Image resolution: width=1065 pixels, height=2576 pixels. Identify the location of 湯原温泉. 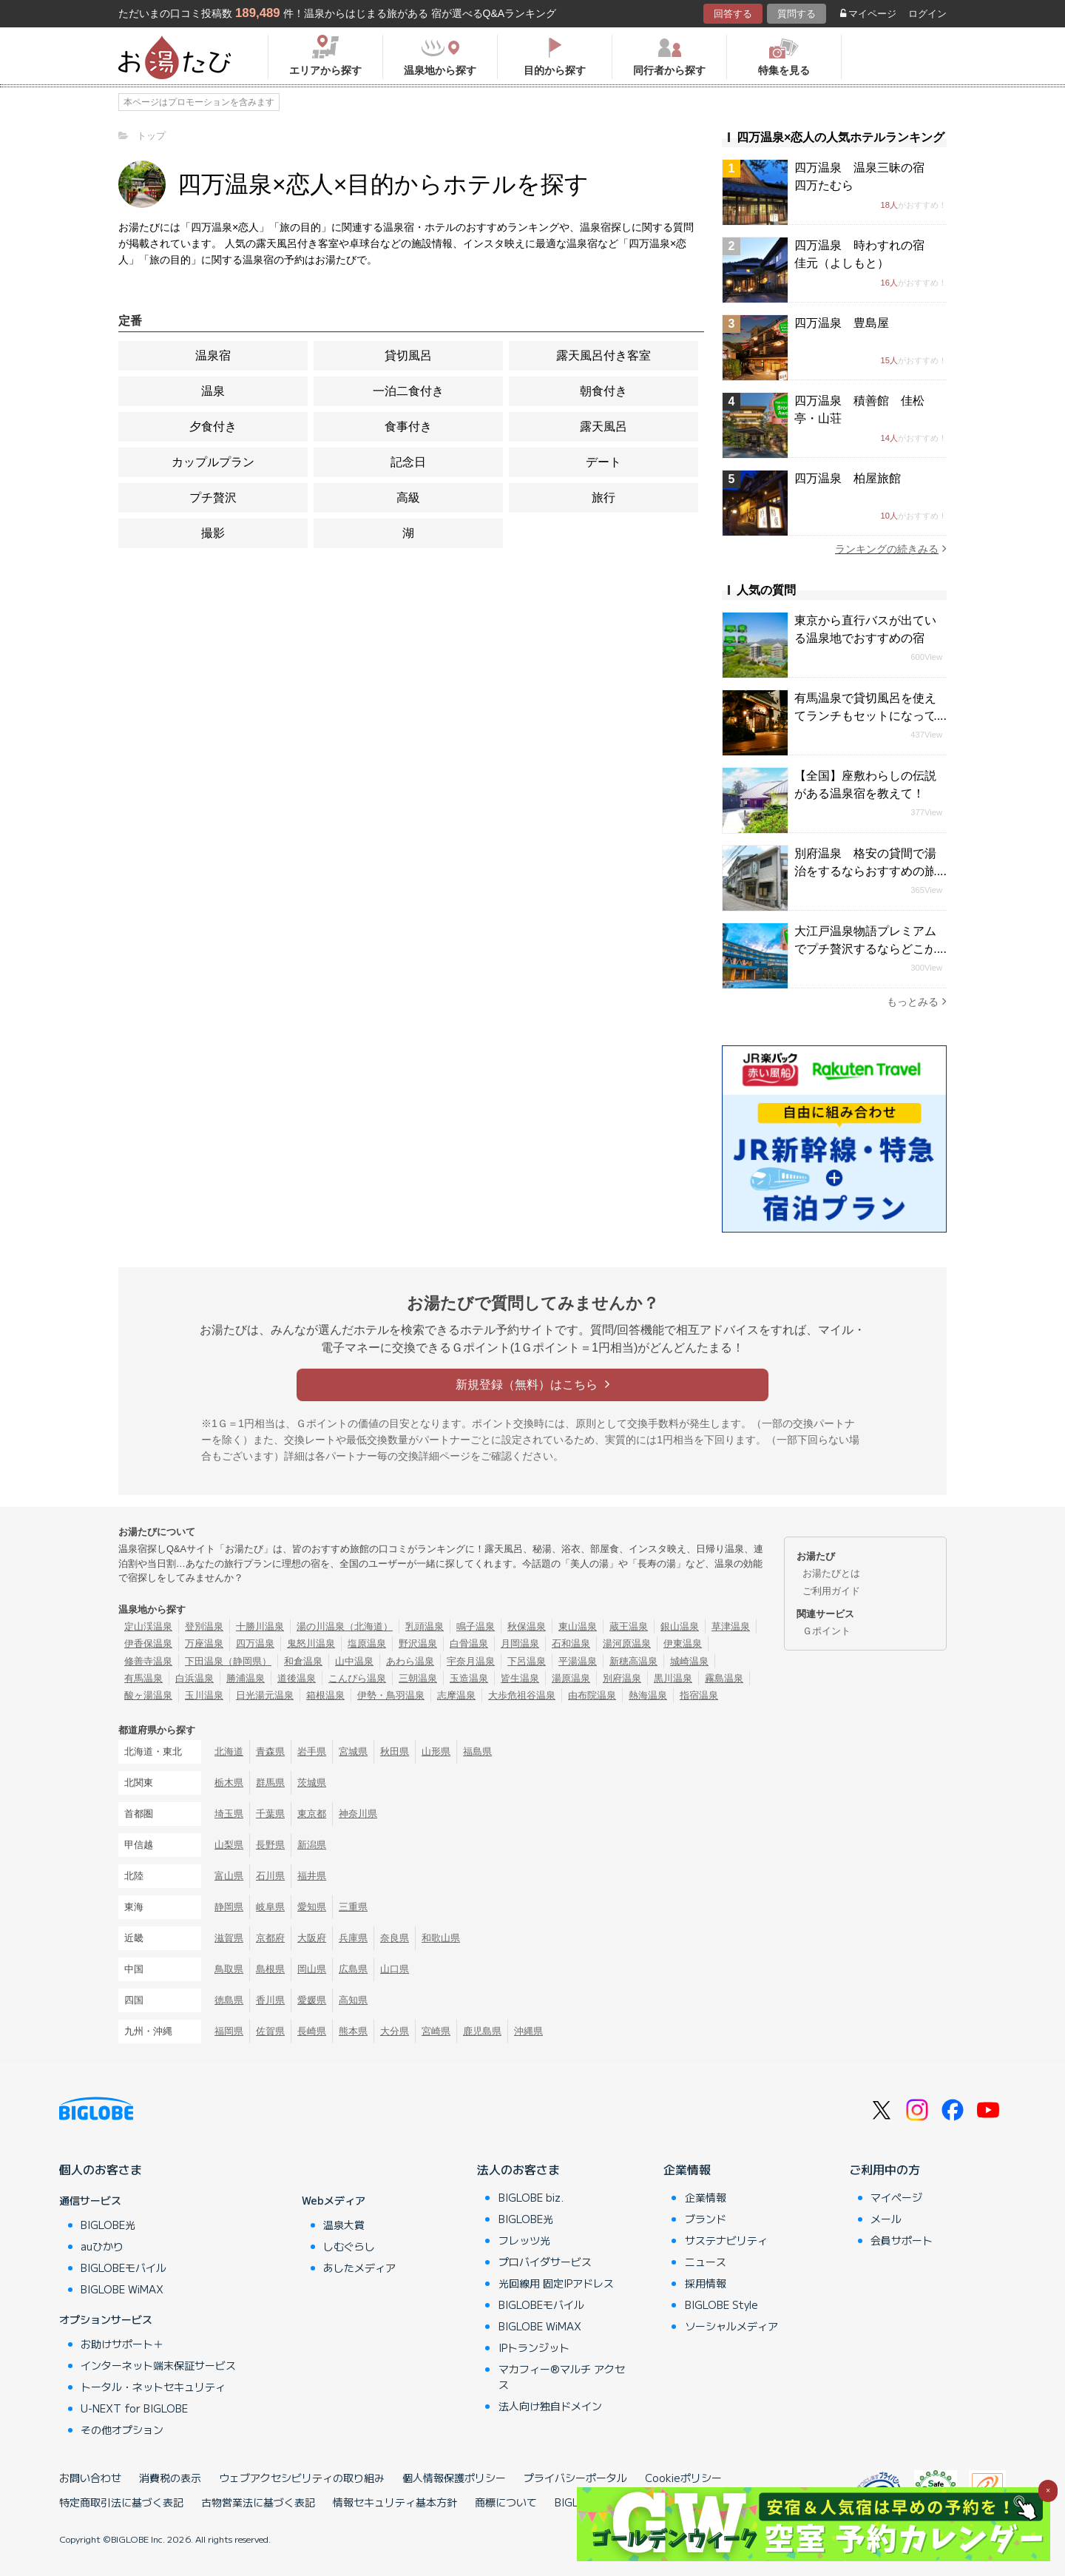
(571, 1678).